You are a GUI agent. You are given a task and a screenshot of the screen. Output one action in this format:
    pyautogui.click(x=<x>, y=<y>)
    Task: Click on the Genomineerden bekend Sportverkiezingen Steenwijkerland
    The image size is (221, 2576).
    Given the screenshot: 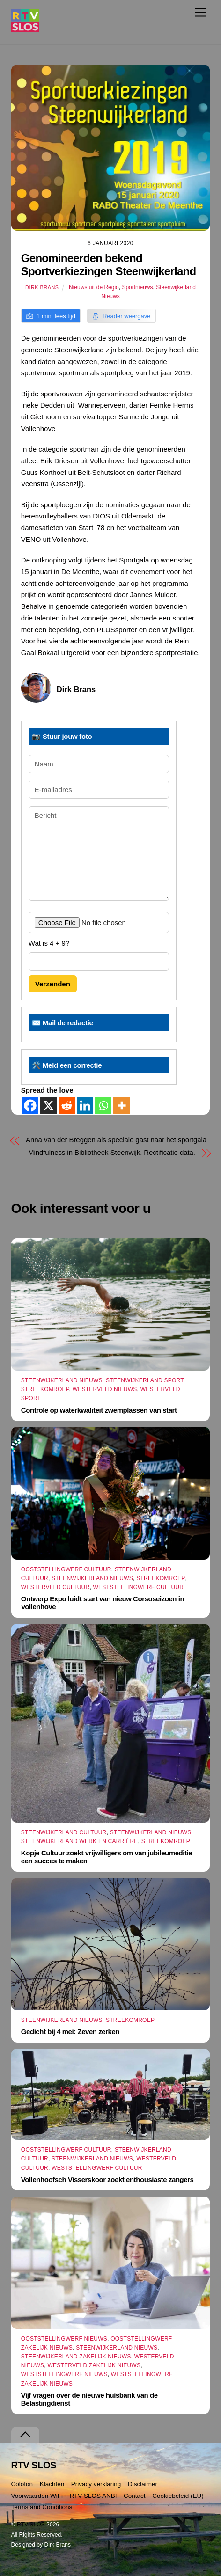 What is the action you would take?
    pyautogui.click(x=108, y=265)
    